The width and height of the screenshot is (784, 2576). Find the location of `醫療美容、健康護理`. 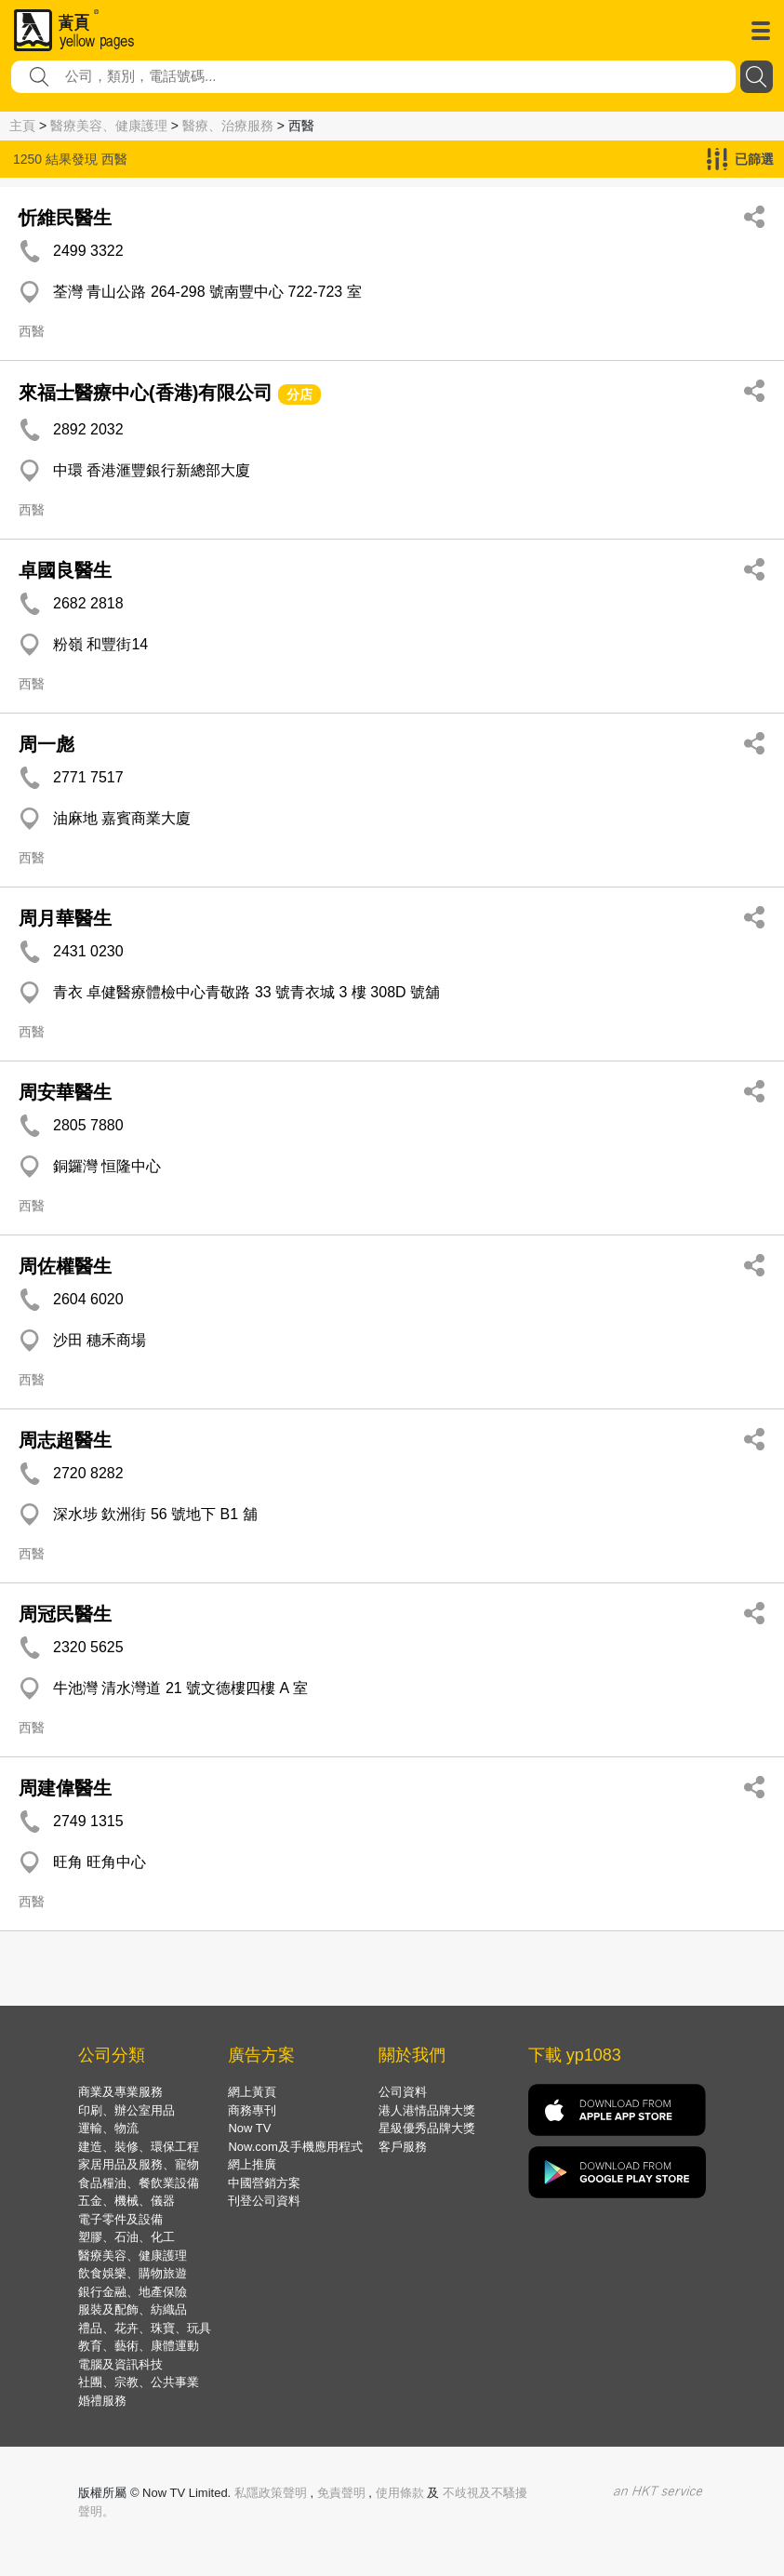

醫療美容、健康護理 is located at coordinates (108, 125).